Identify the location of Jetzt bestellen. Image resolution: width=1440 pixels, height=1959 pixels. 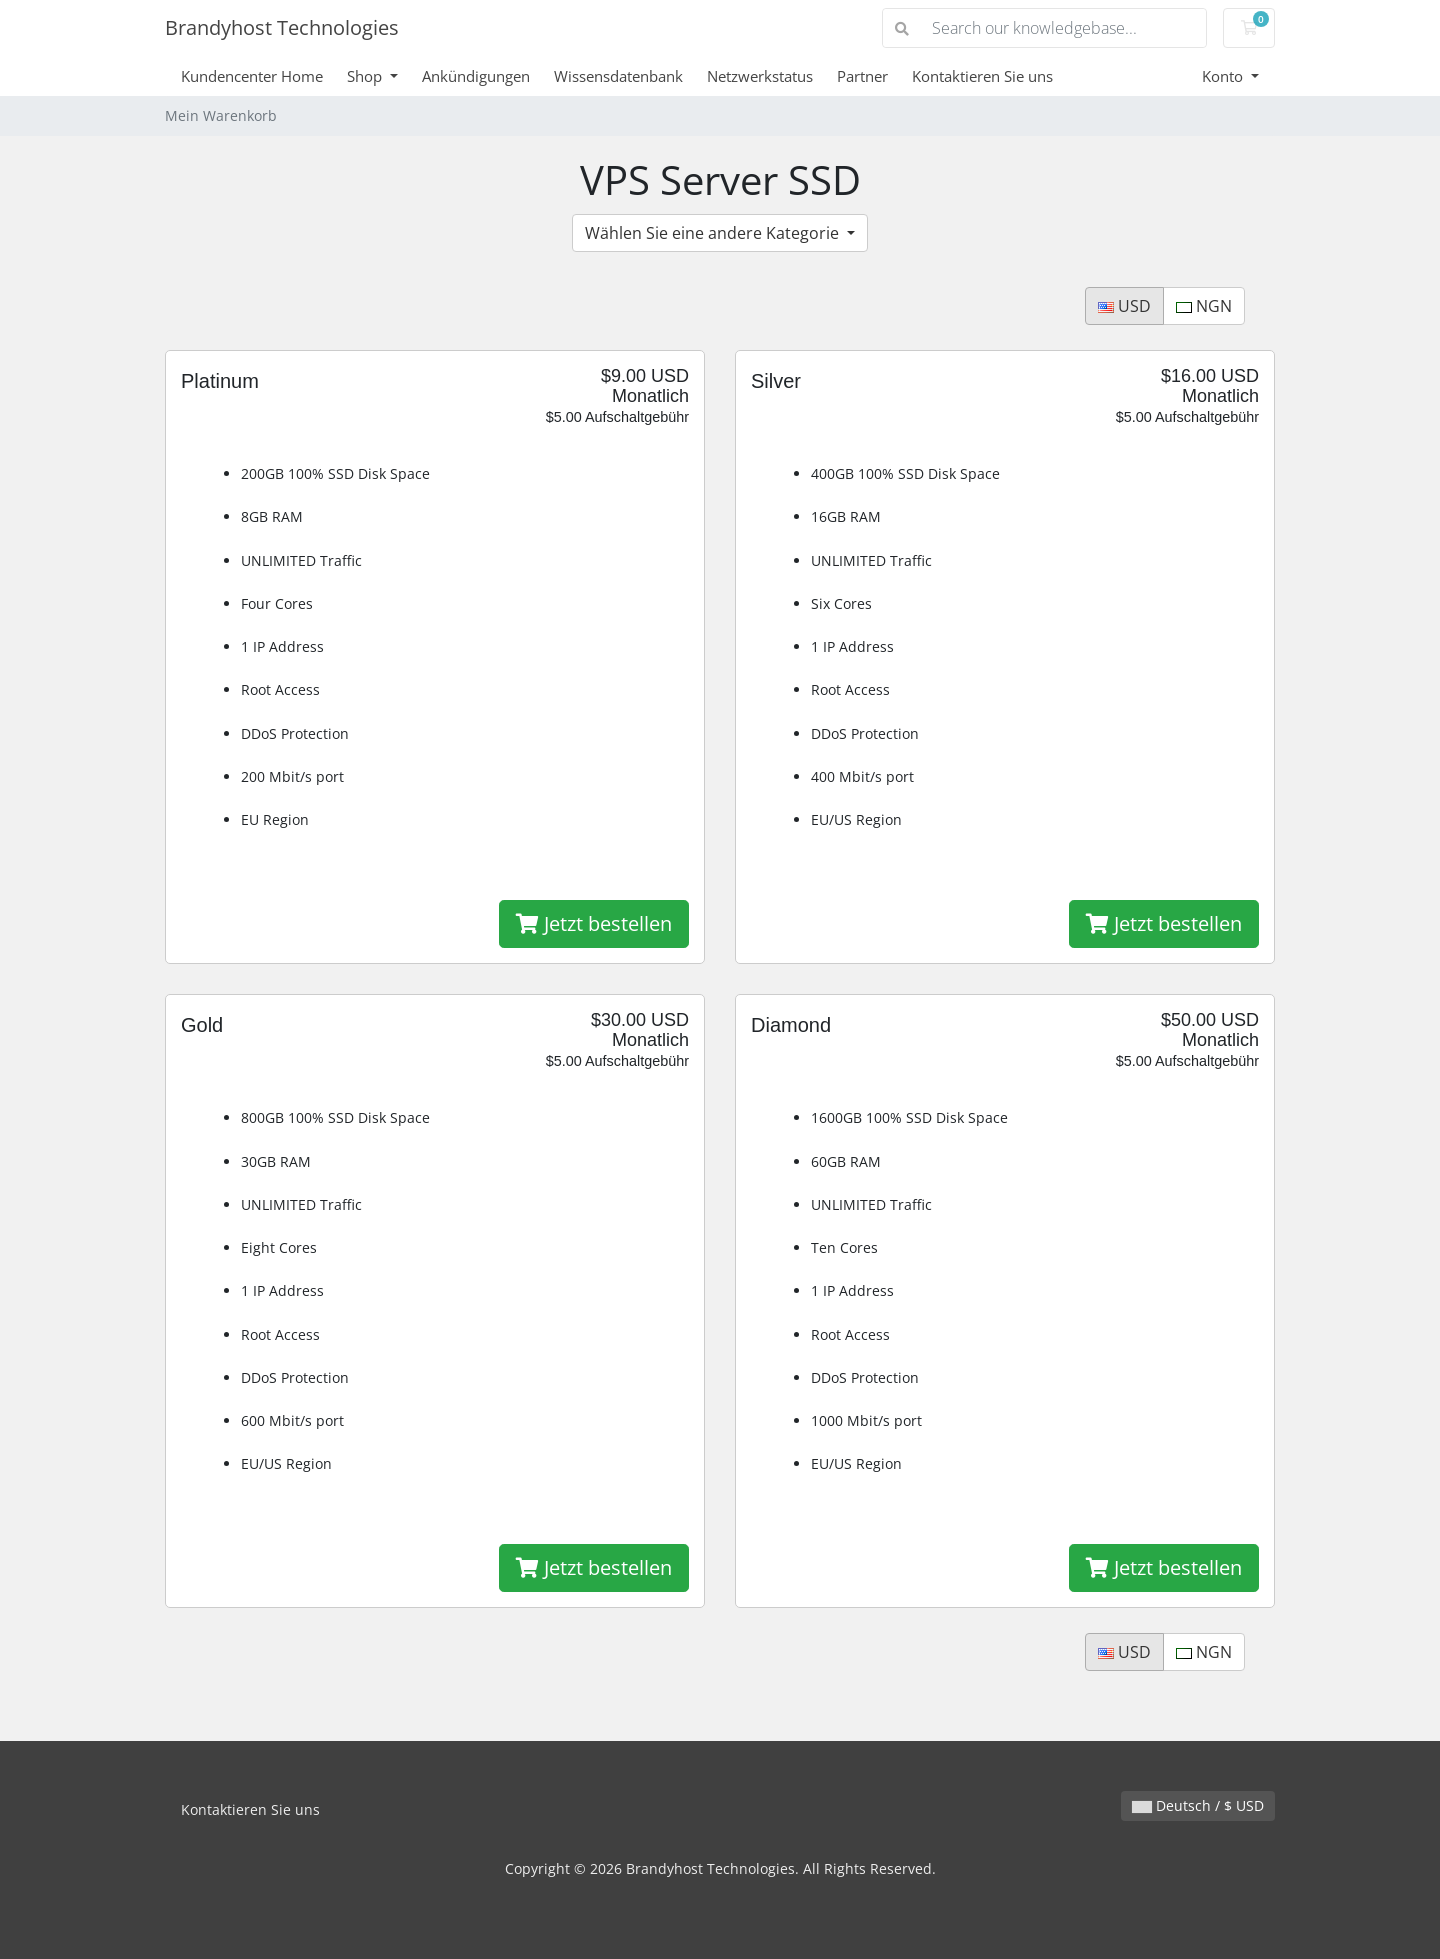
(594, 923).